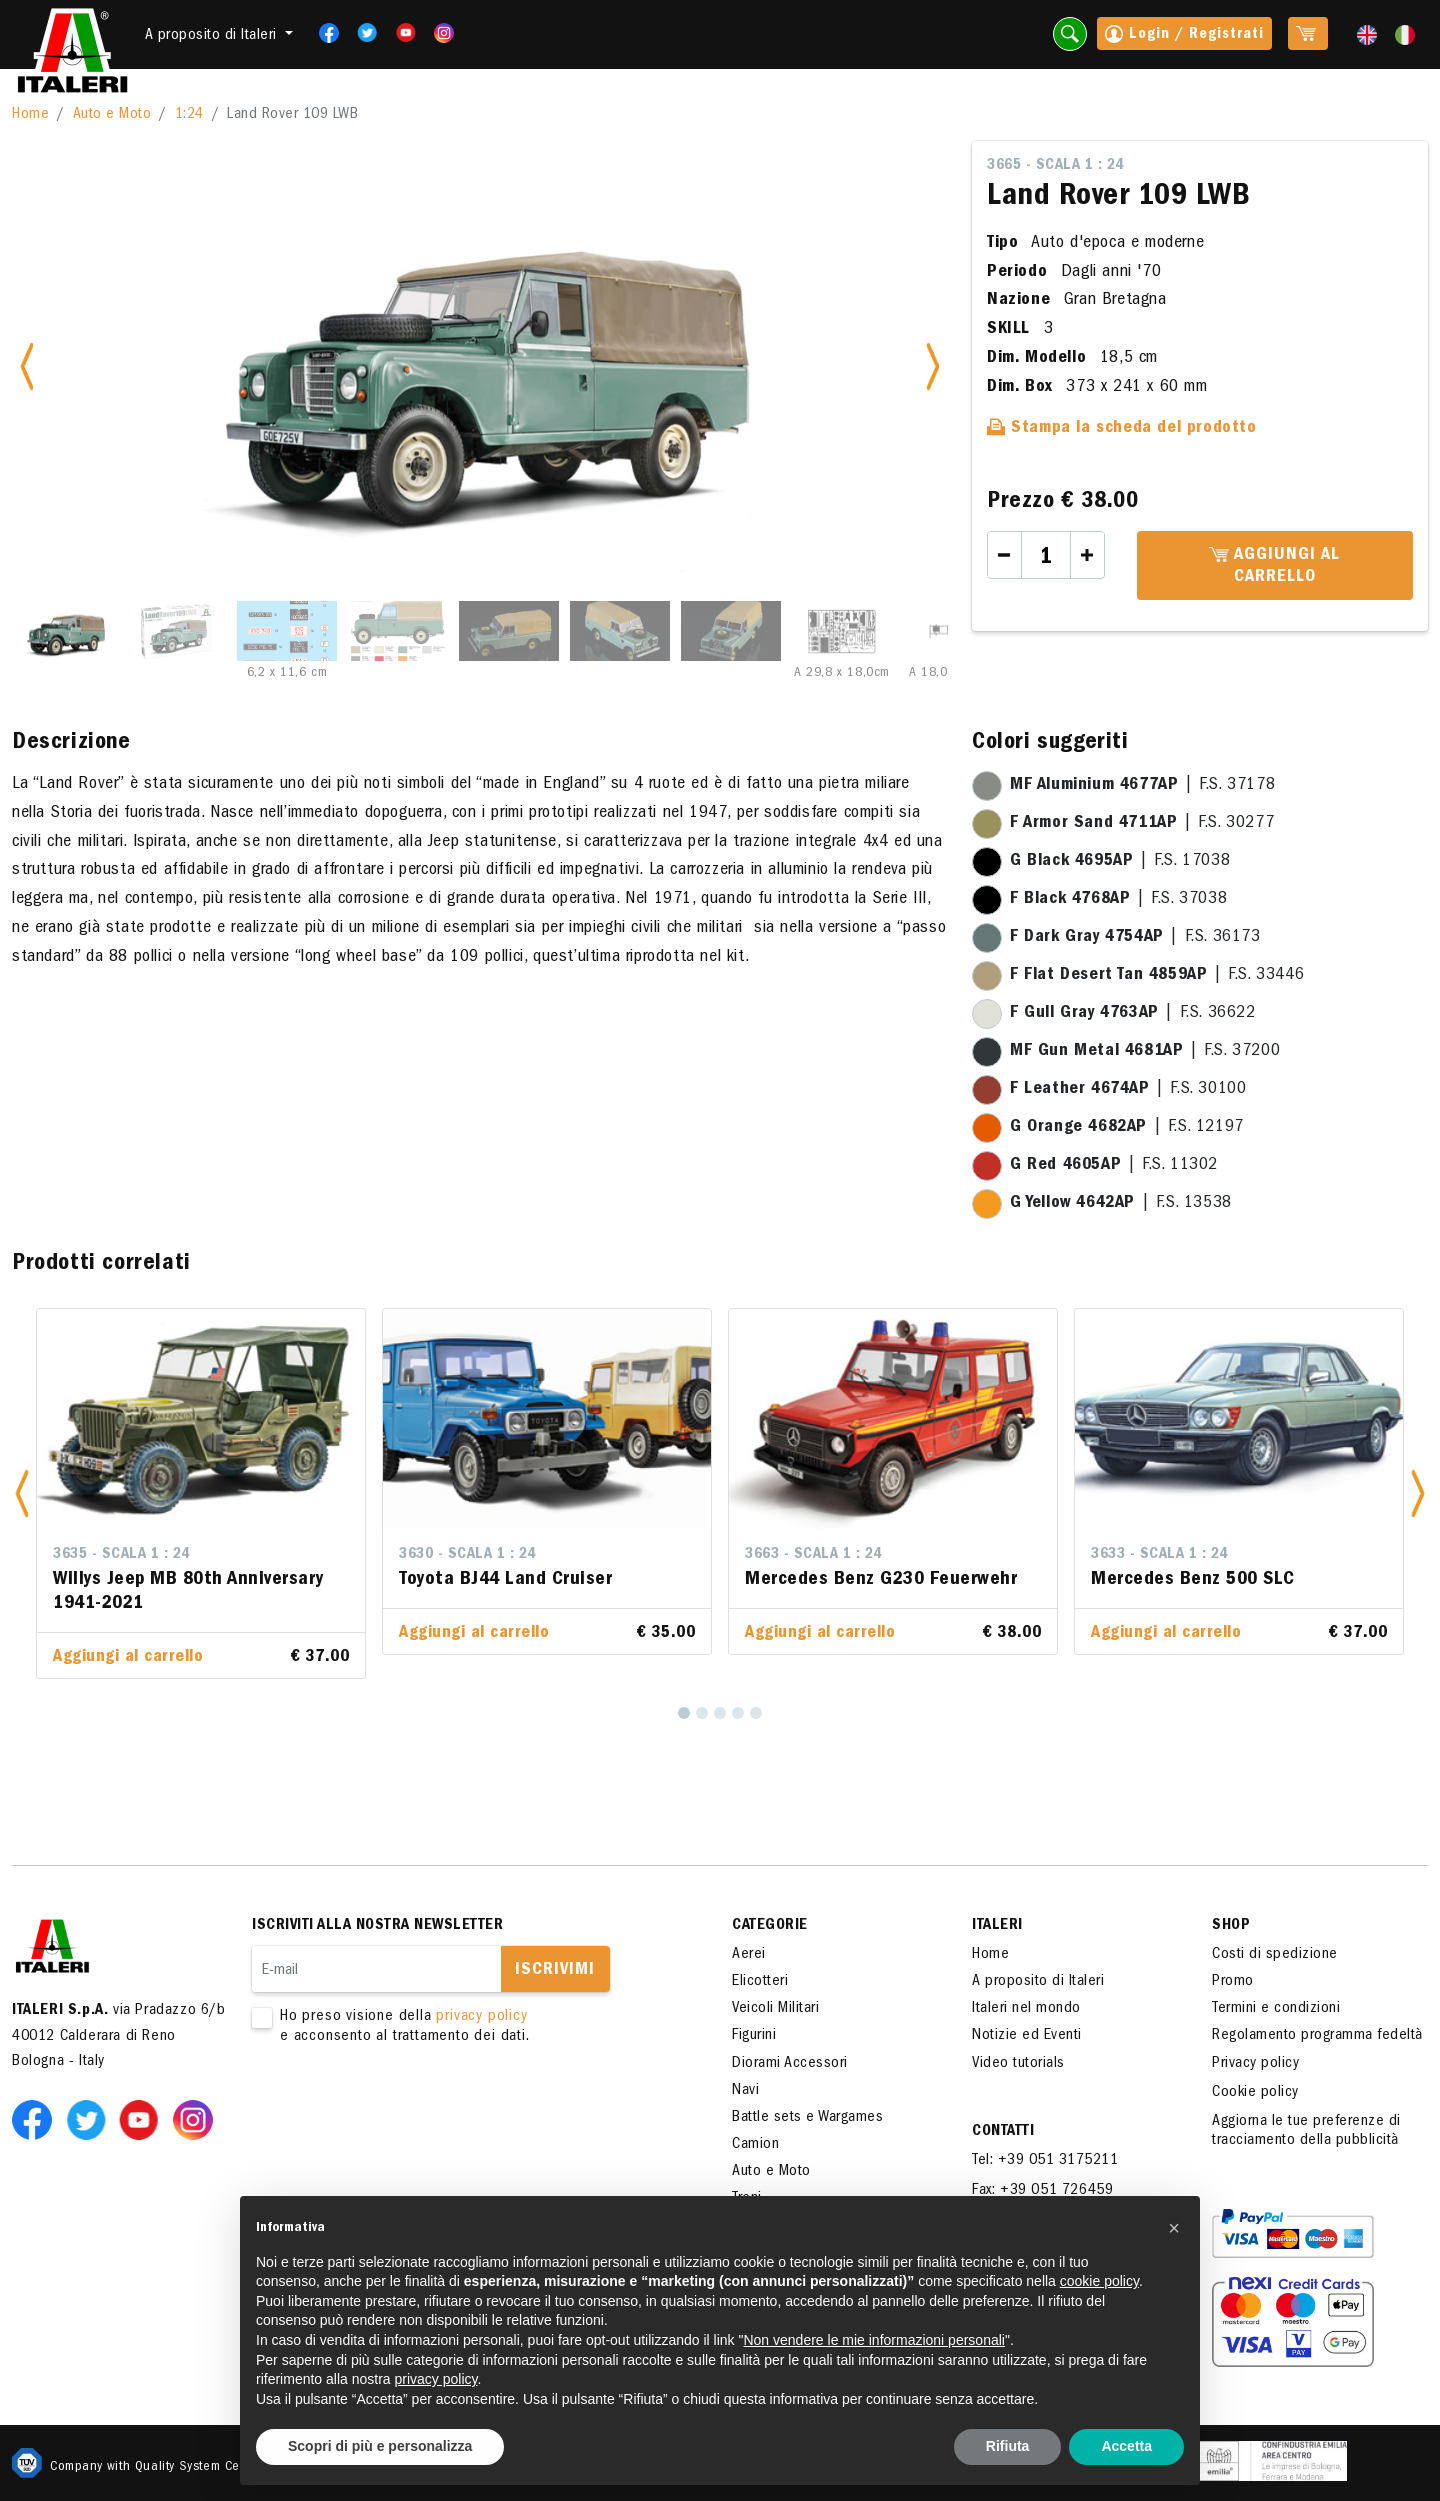 Image resolution: width=1440 pixels, height=2501 pixels. I want to click on Aggiorna le tue preferenze di tracciamento della pubblicità, so click(1306, 2131).